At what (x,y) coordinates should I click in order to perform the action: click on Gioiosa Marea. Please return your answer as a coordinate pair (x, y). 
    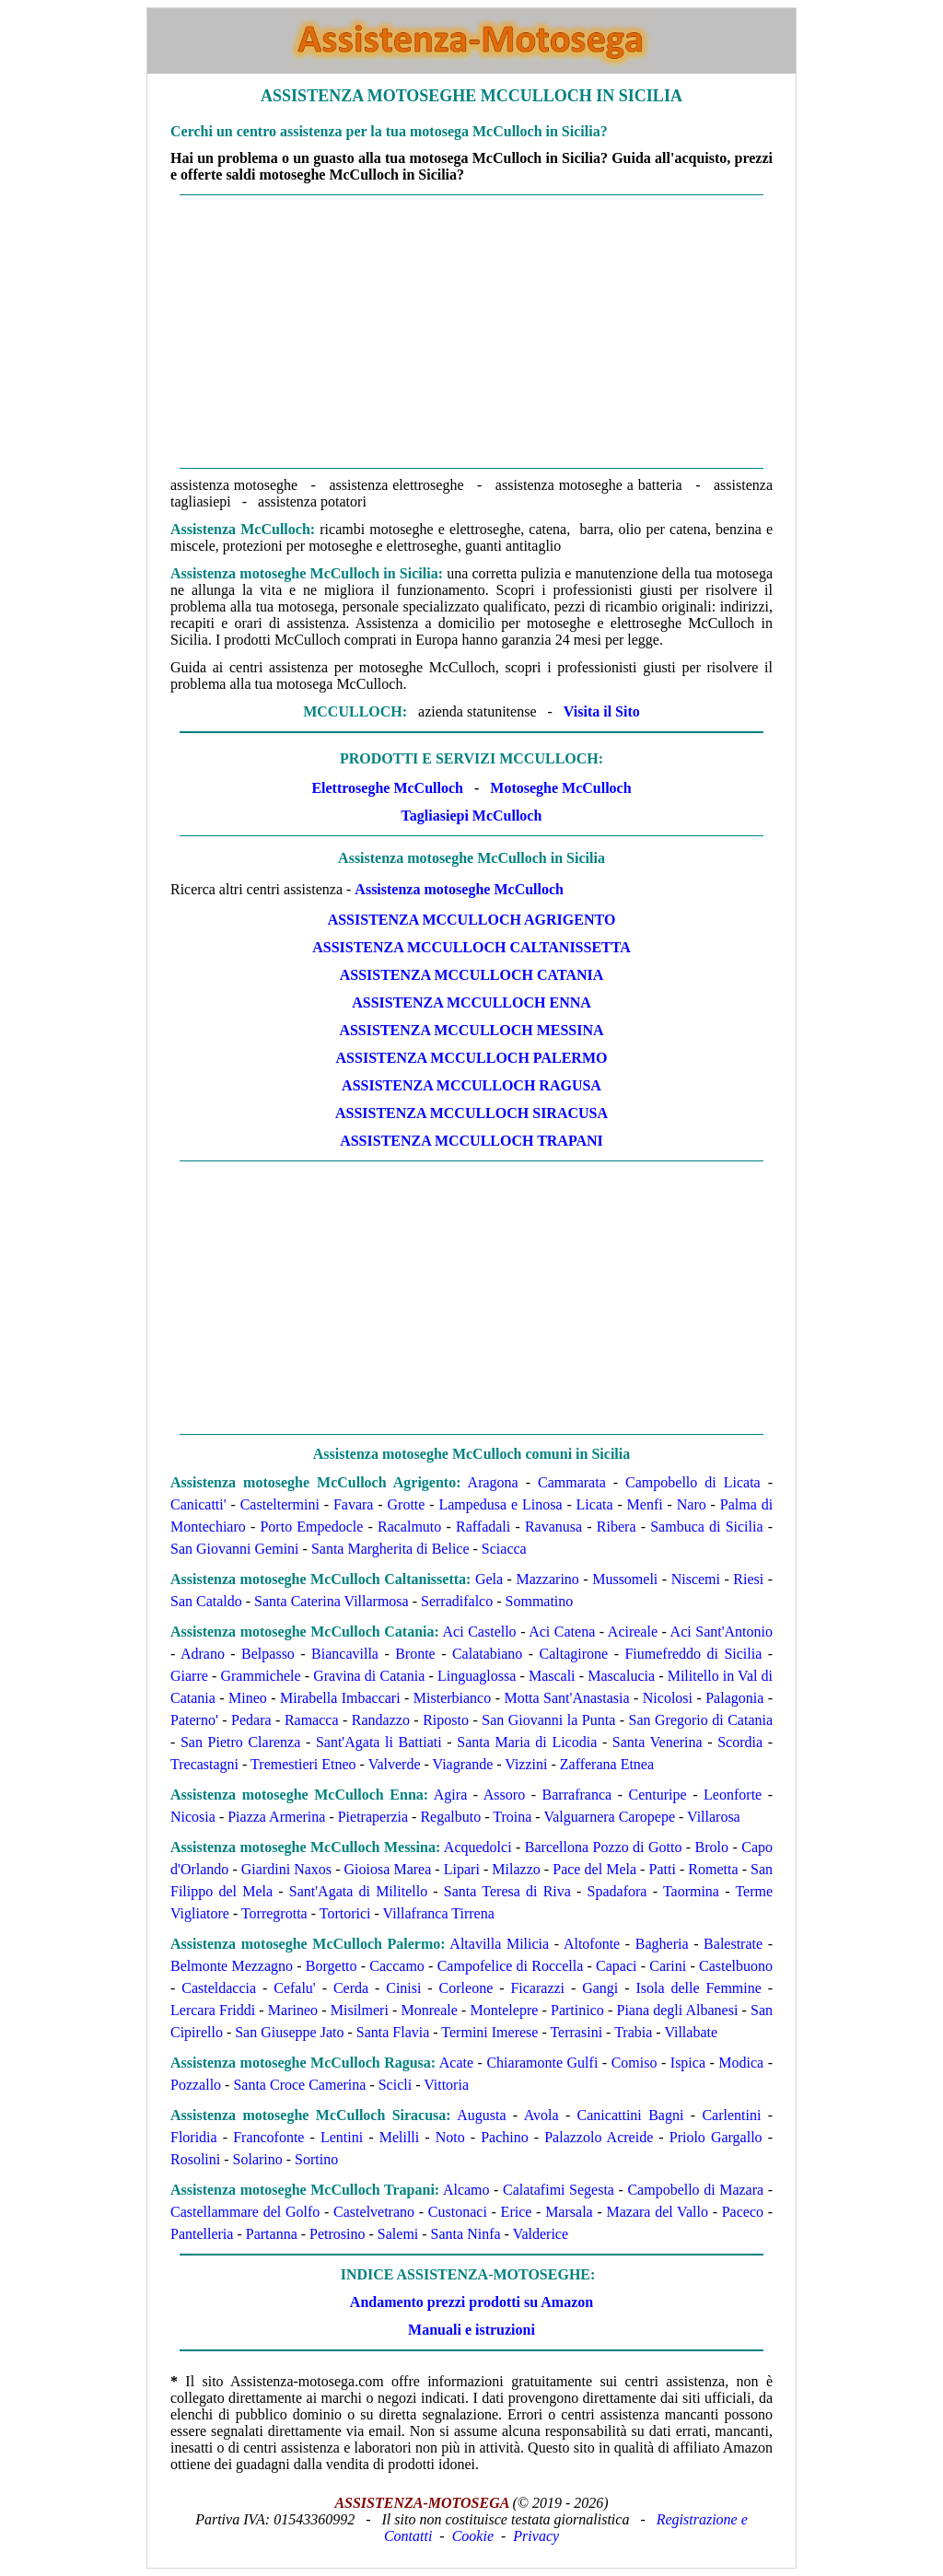
    Looking at the image, I should click on (388, 1869).